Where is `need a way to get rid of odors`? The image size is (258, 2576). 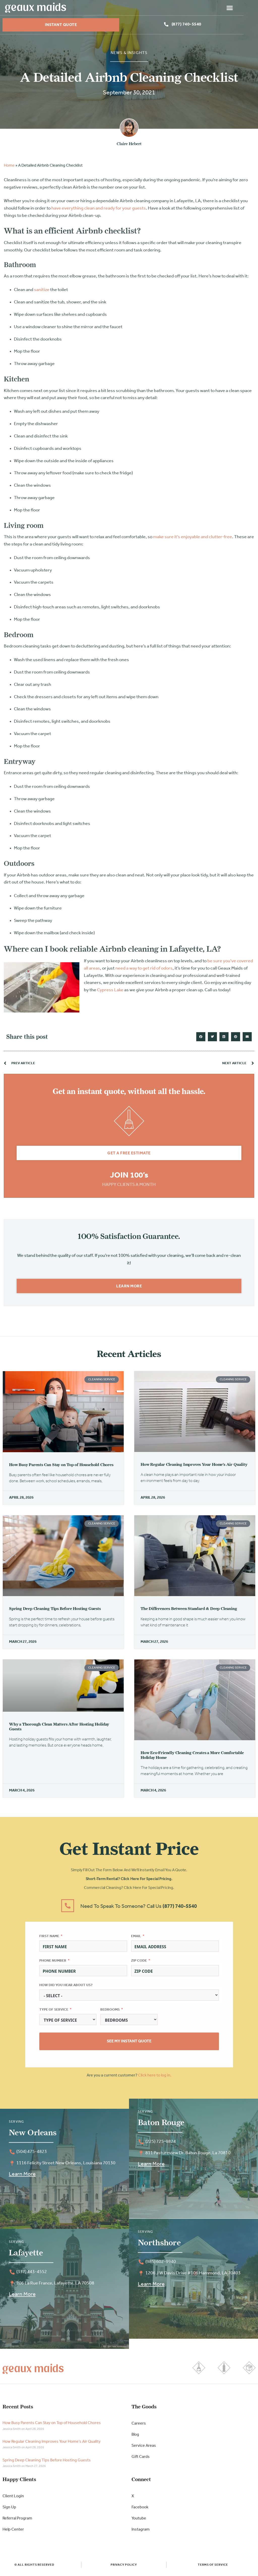
need a way to get rid of odors is located at coordinates (144, 970).